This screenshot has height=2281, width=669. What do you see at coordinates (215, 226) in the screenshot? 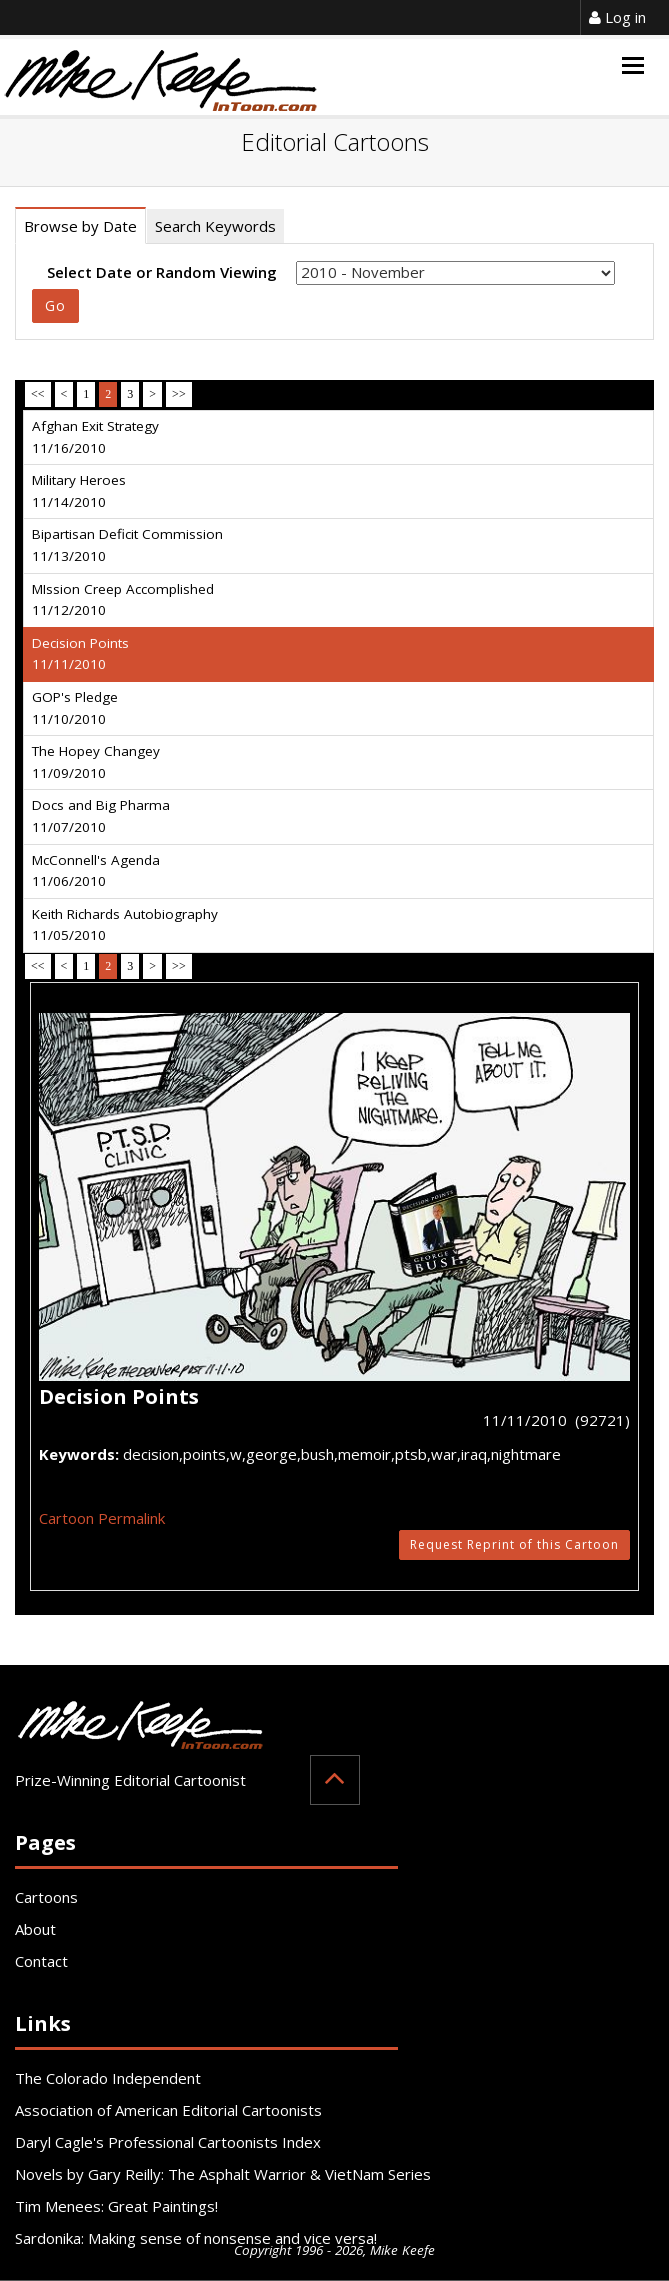
I see `Search Keywords [tab]` at bounding box center [215, 226].